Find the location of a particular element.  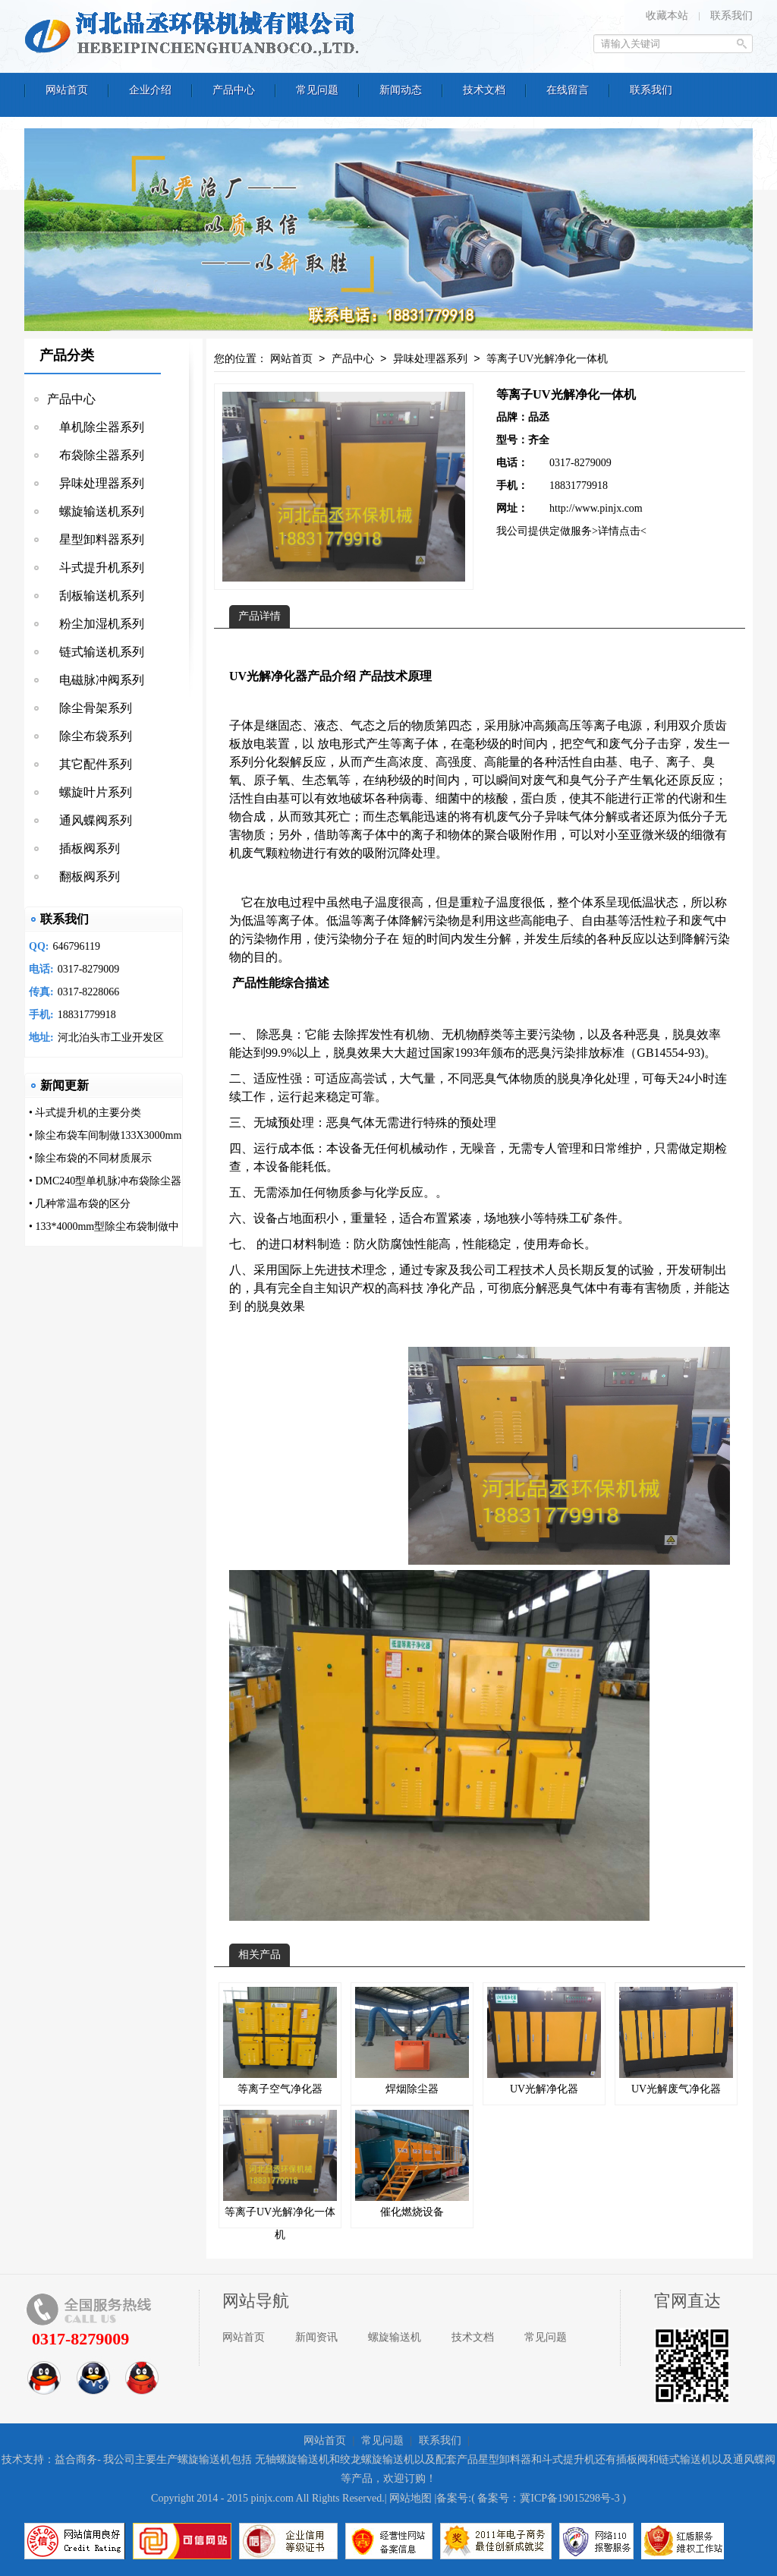

河北品丞环保机械有限公司 is located at coordinates (195, 34).